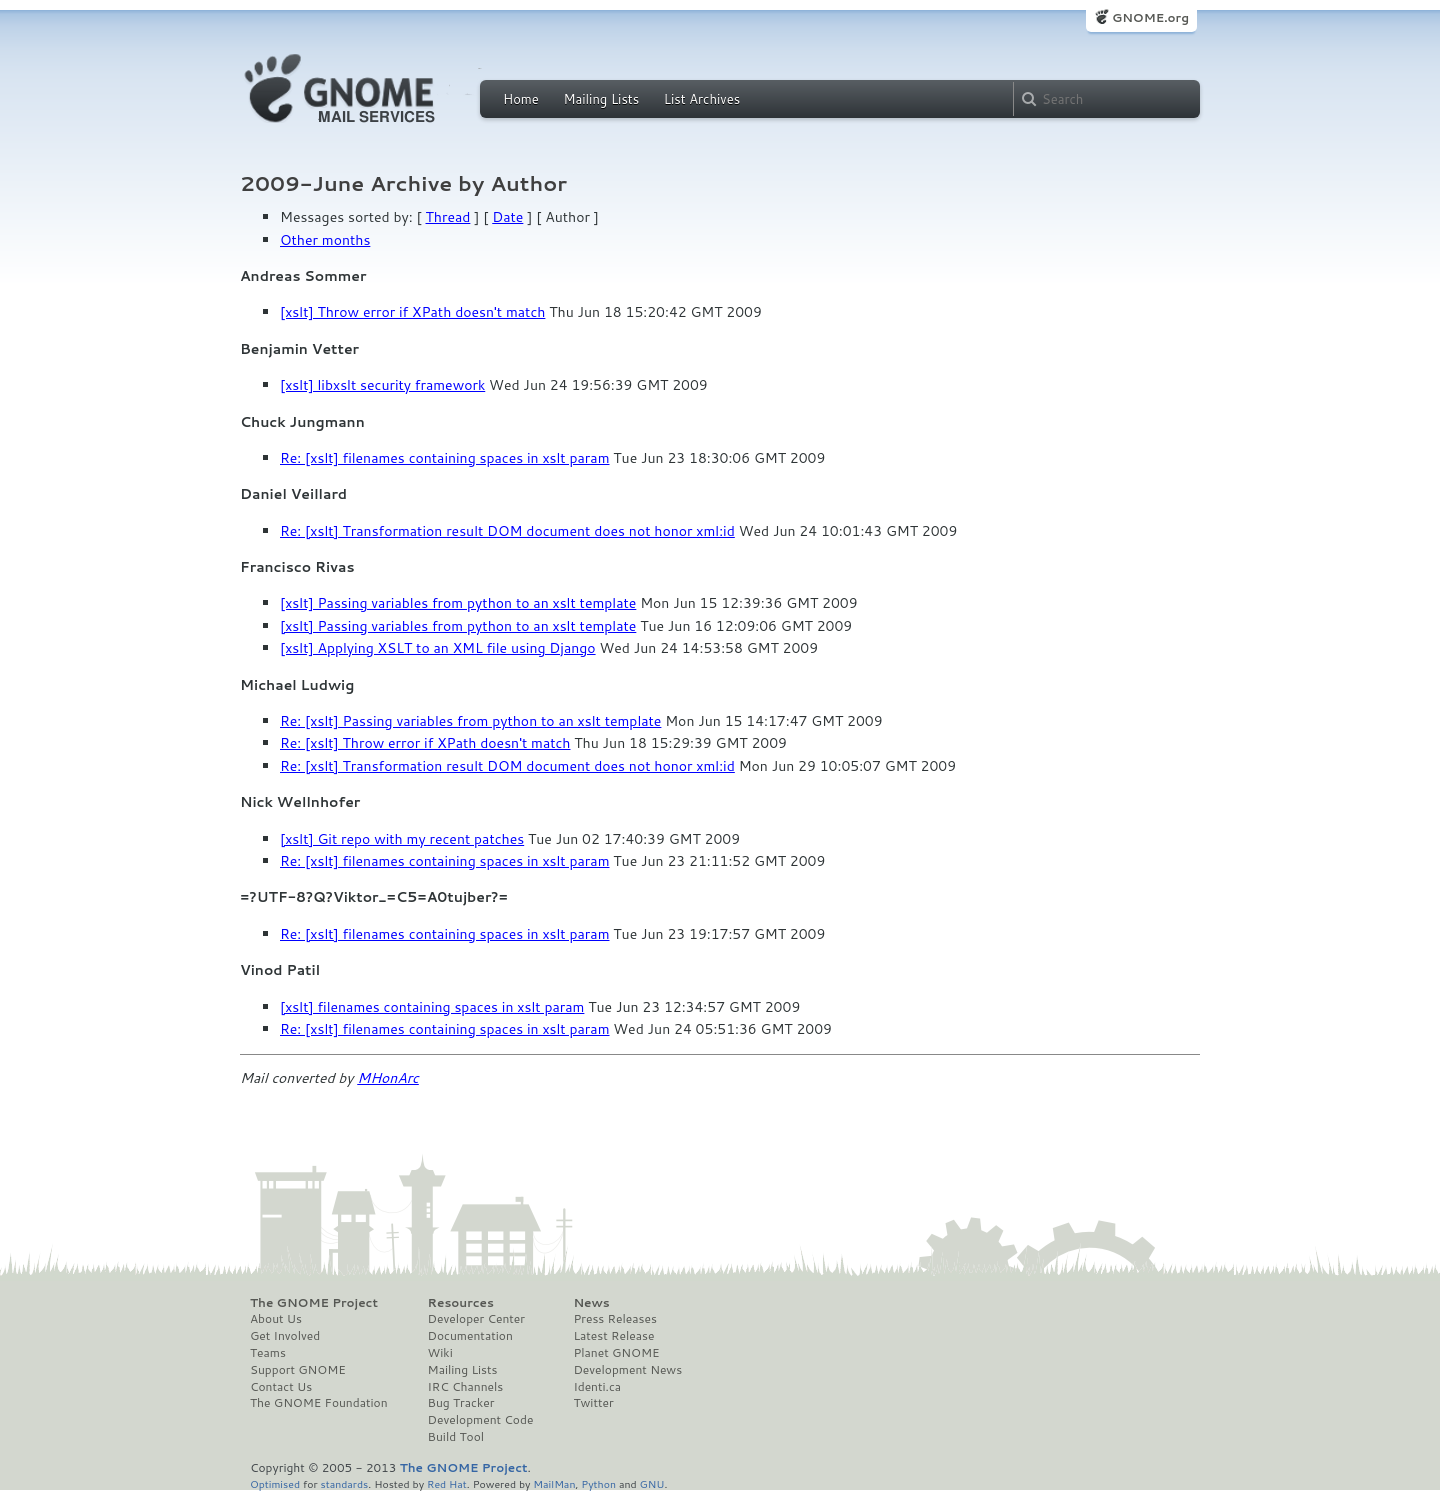 The image size is (1440, 1493). I want to click on Re: [xslt] filenames containing spaces in xslt param, so click(444, 458).